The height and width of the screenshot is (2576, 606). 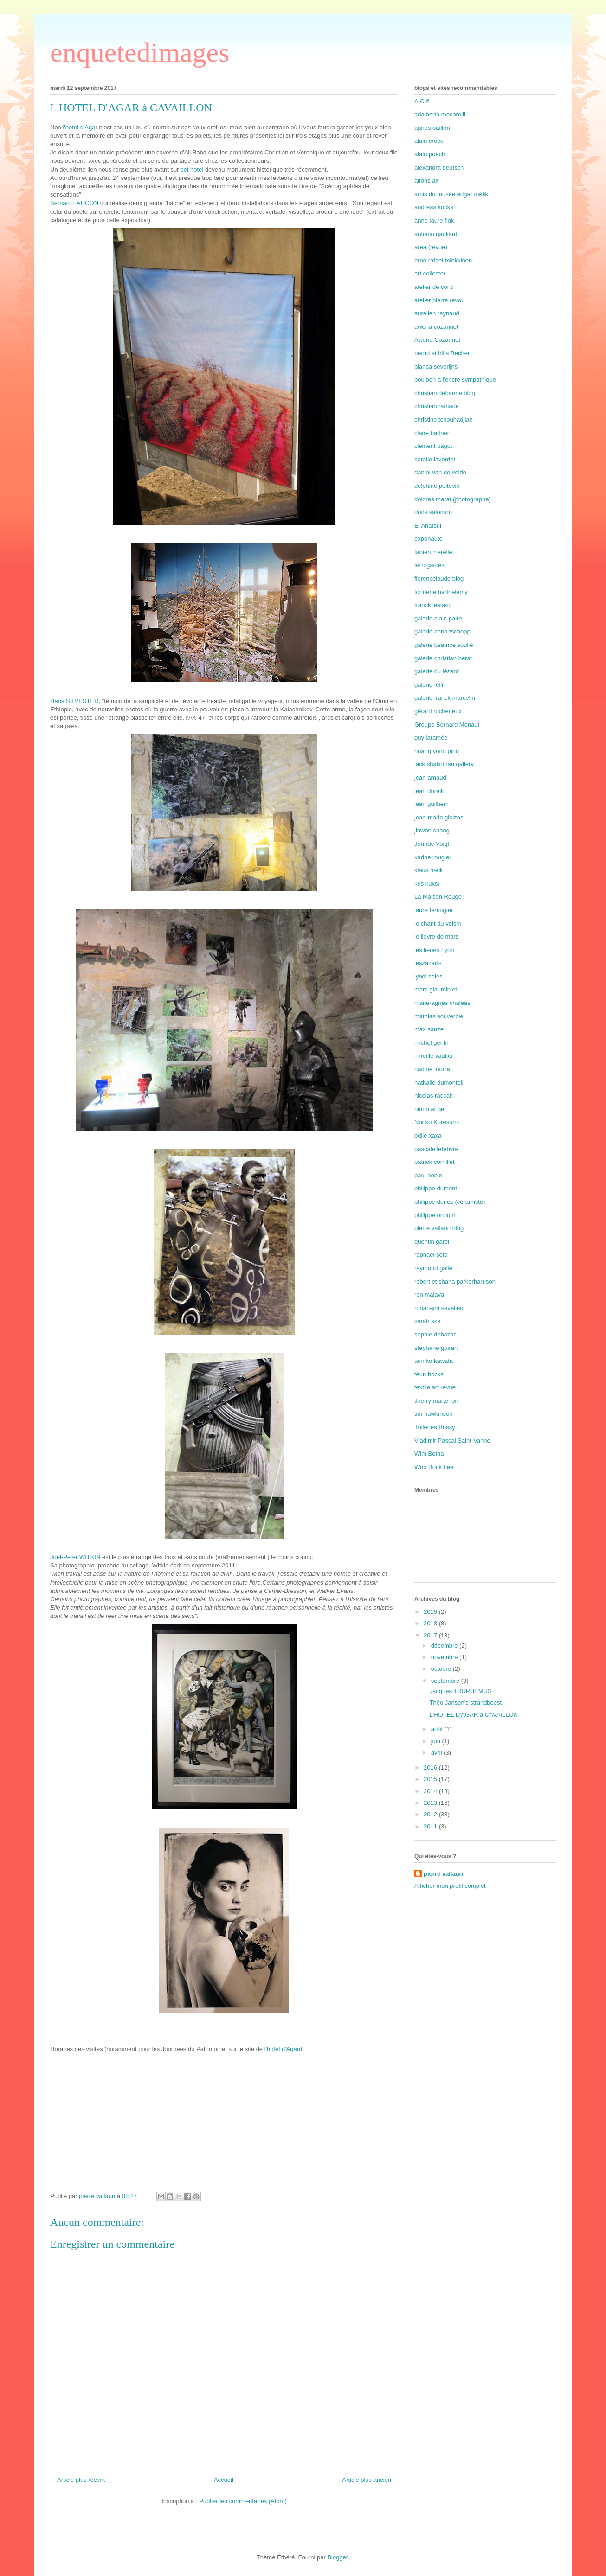 What do you see at coordinates (437, 1752) in the screenshot?
I see `avril` at bounding box center [437, 1752].